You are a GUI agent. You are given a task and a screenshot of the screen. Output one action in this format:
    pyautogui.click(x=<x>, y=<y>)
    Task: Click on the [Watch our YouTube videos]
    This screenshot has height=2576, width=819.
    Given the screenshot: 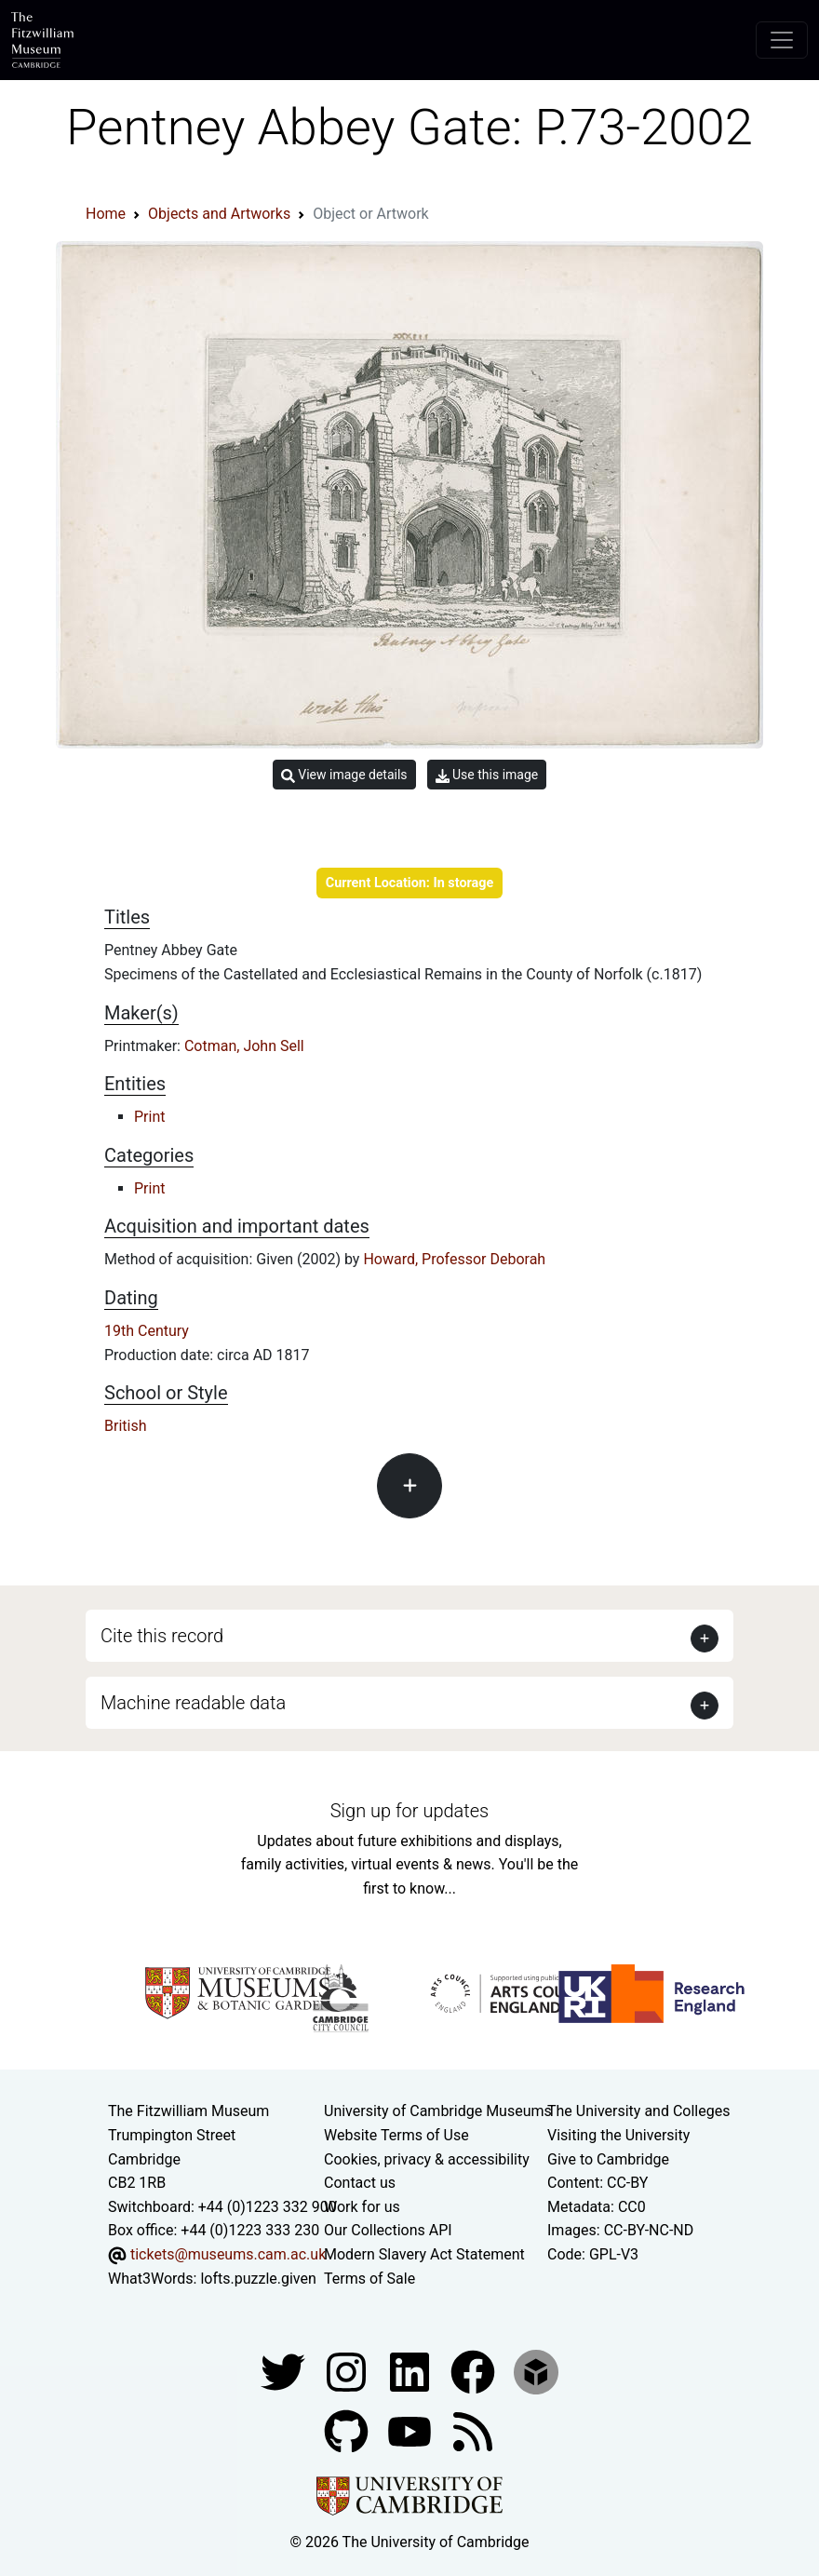 What is the action you would take?
    pyautogui.click(x=411, y=2430)
    